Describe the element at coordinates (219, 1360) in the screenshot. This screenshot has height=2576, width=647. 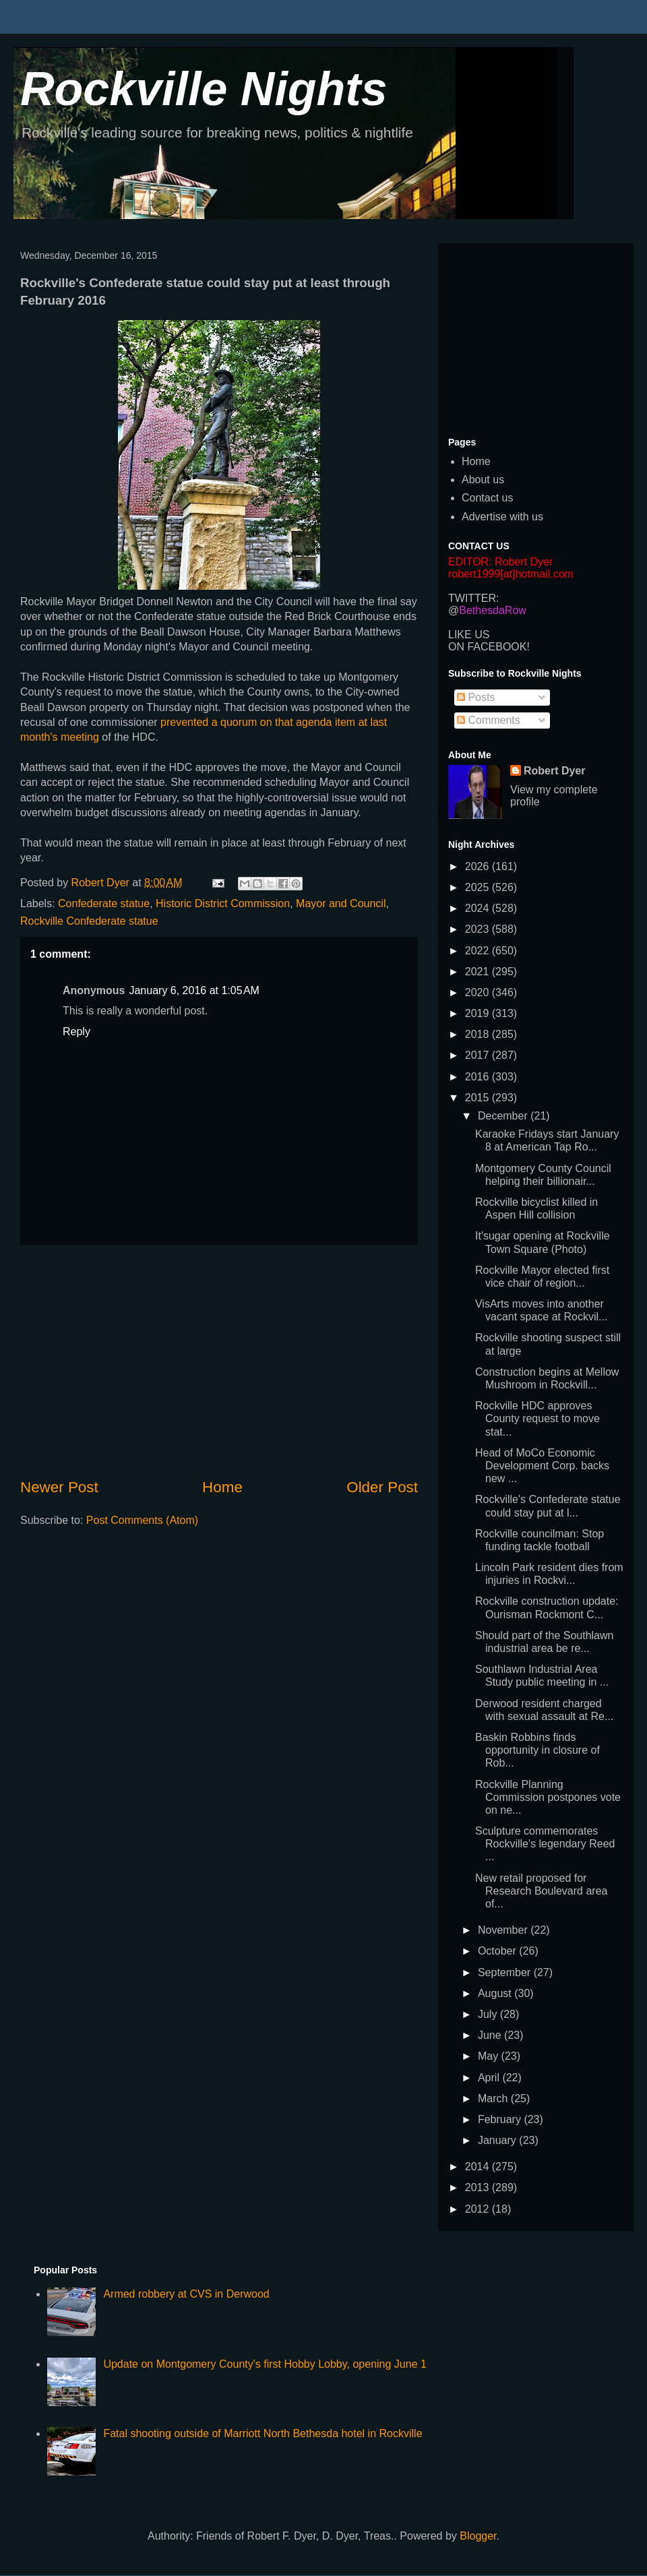
I see `[Advertisement]` at that location.